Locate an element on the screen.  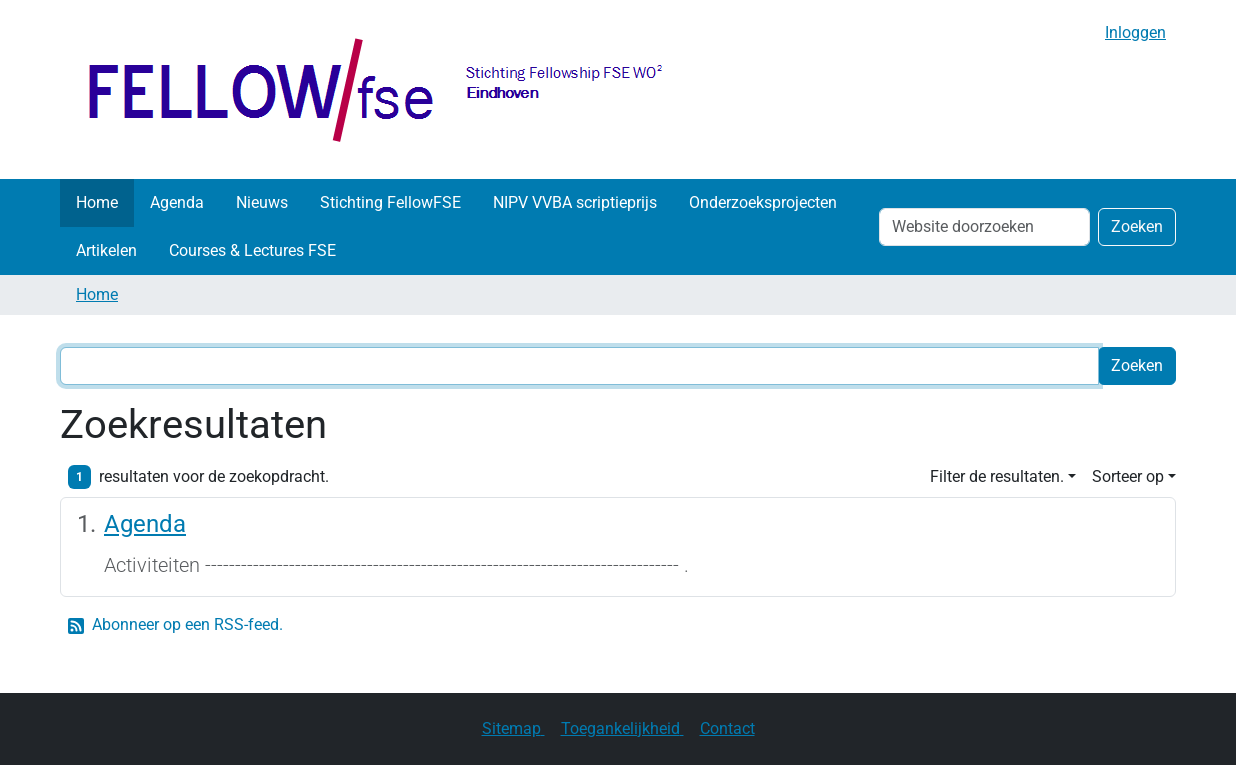
Courses & Lectures FSE is located at coordinates (252, 250).